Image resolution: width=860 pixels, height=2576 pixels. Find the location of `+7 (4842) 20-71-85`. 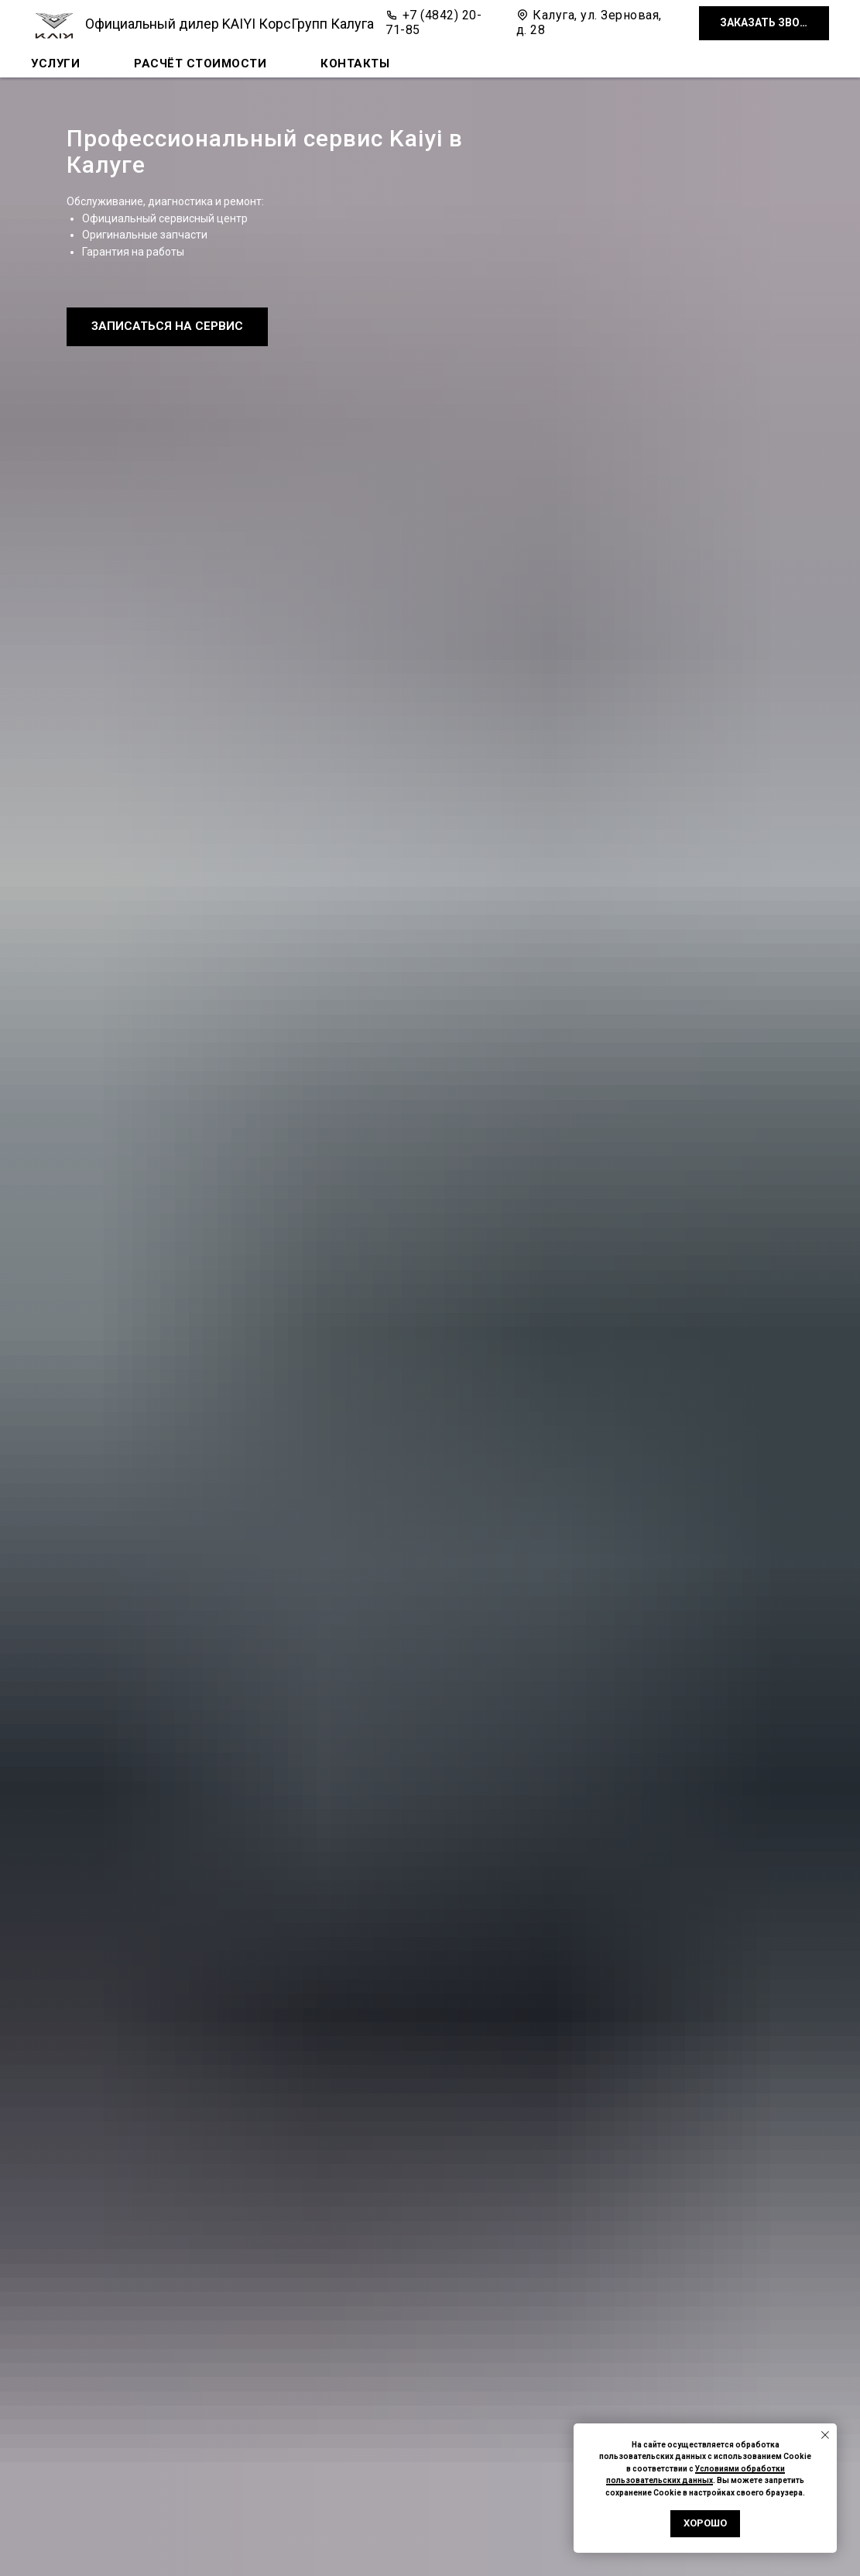

+7 (4842) 20-71-85 is located at coordinates (433, 22).